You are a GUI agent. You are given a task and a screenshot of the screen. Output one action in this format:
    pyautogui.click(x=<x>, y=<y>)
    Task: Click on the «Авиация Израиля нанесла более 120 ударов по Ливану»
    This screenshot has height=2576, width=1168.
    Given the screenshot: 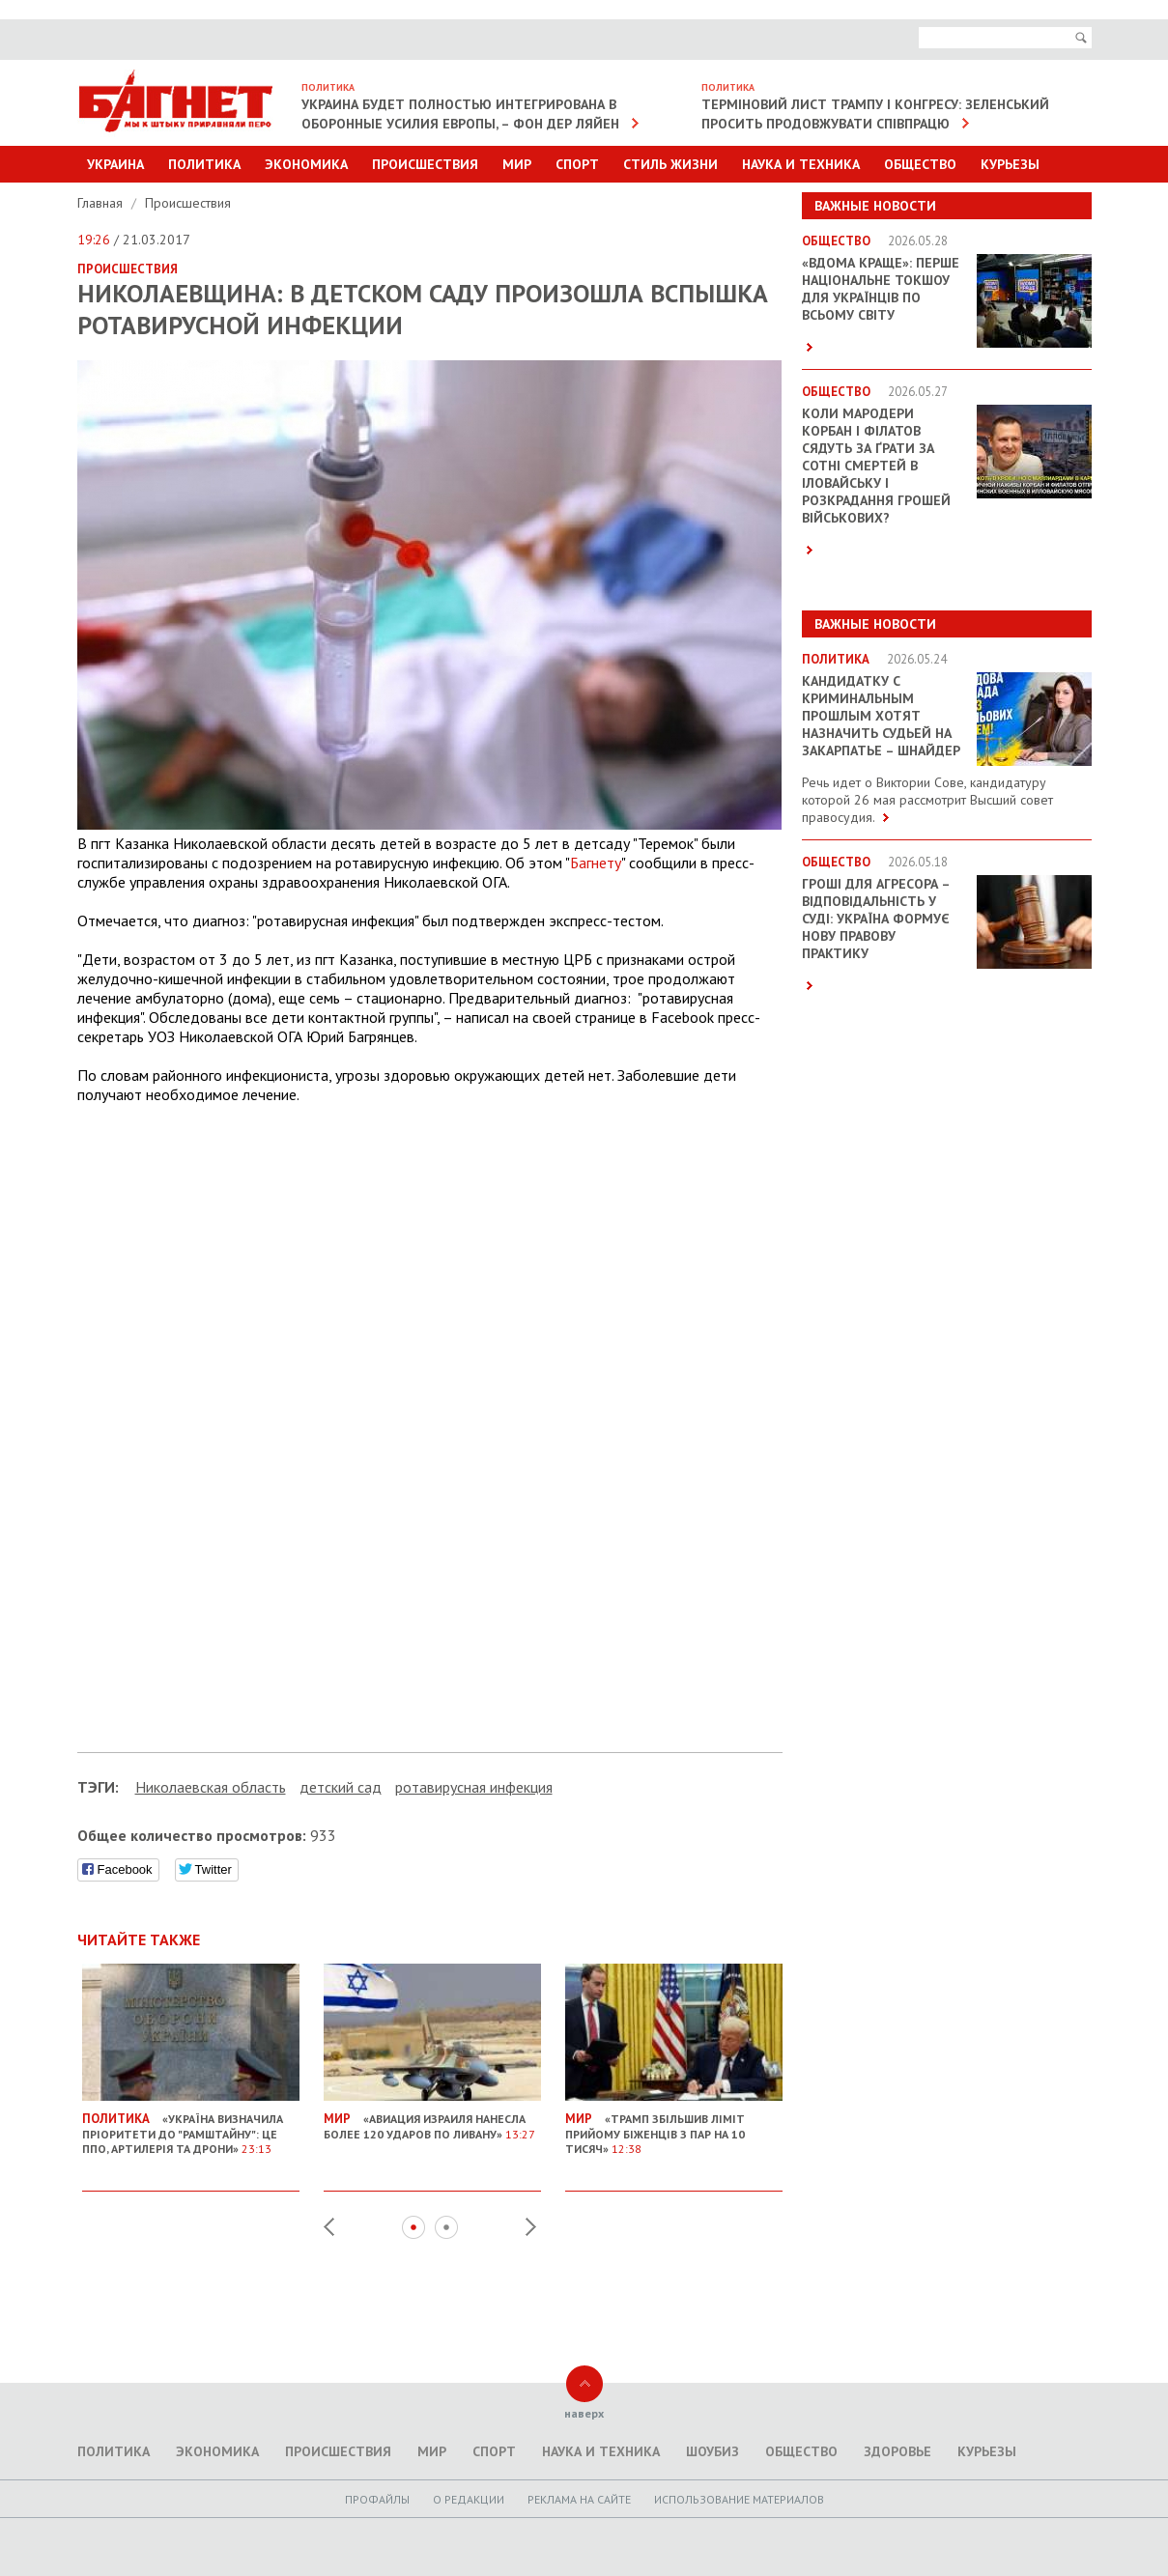 What is the action you would take?
    pyautogui.click(x=432, y=2118)
    